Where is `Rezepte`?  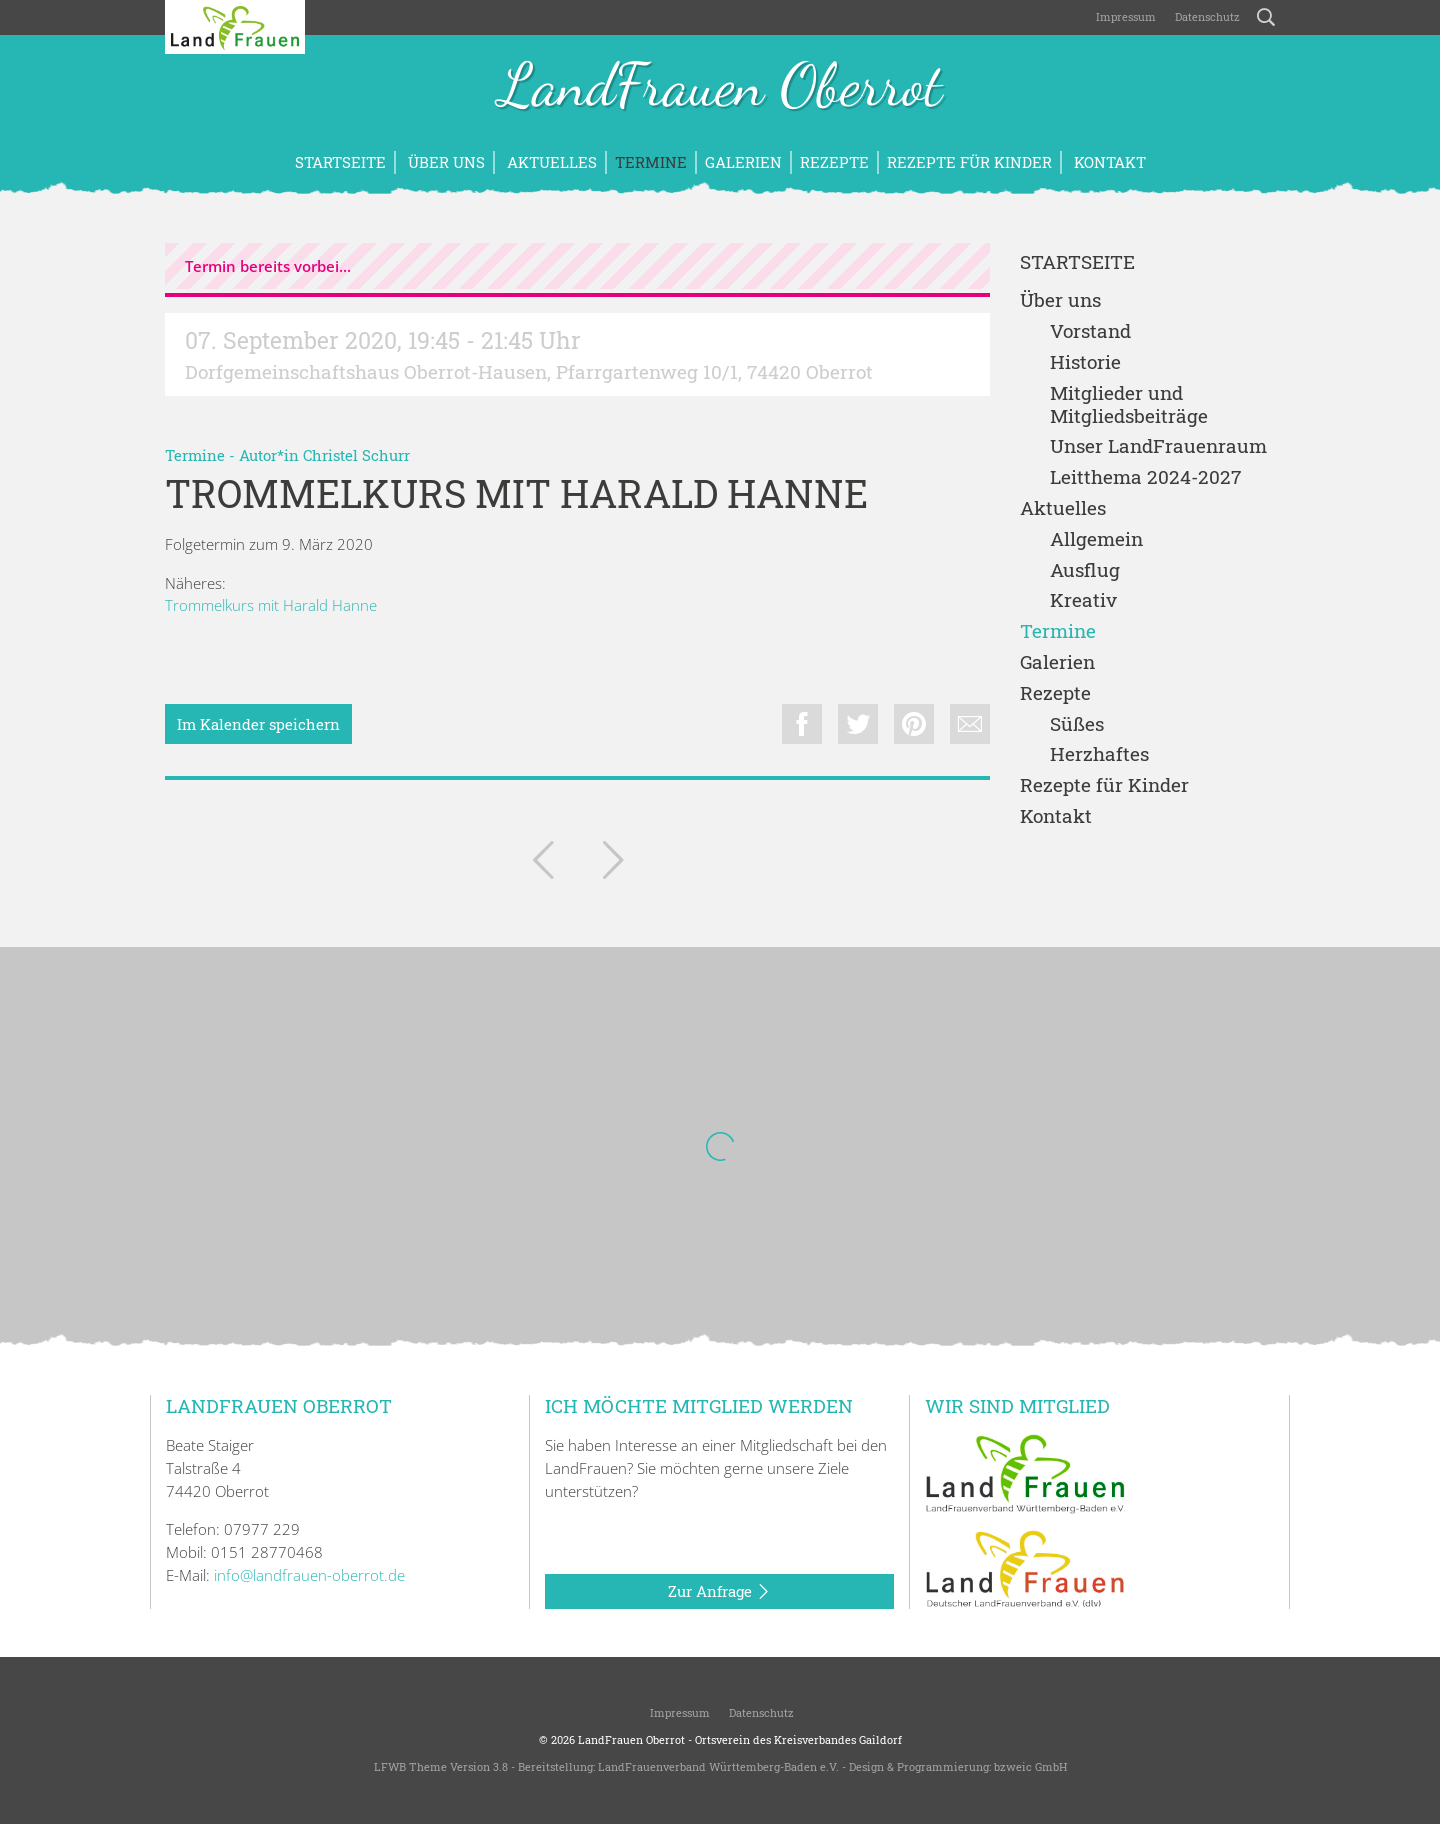
Rezepte is located at coordinates (834, 162).